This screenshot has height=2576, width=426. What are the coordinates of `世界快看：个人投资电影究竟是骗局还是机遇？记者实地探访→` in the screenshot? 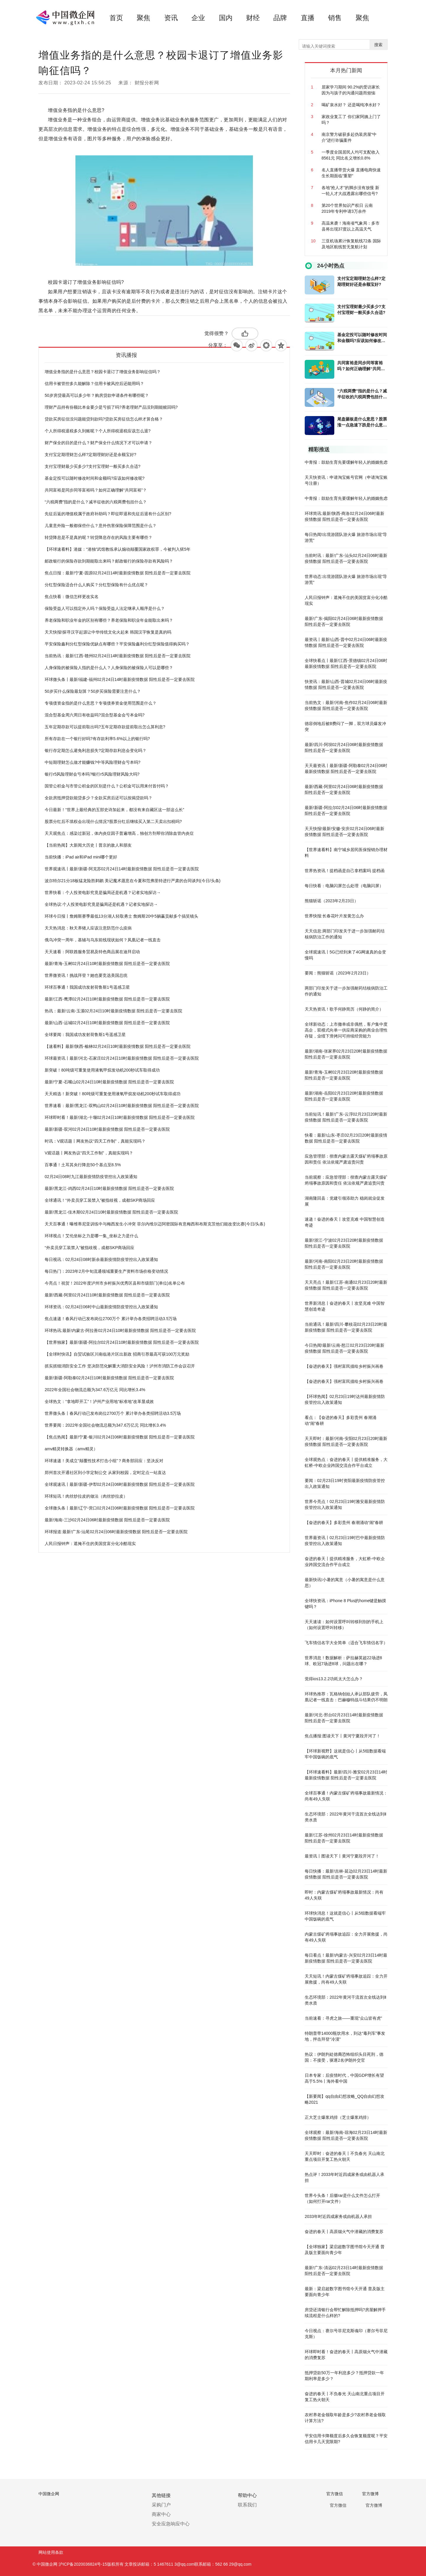 It's located at (103, 892).